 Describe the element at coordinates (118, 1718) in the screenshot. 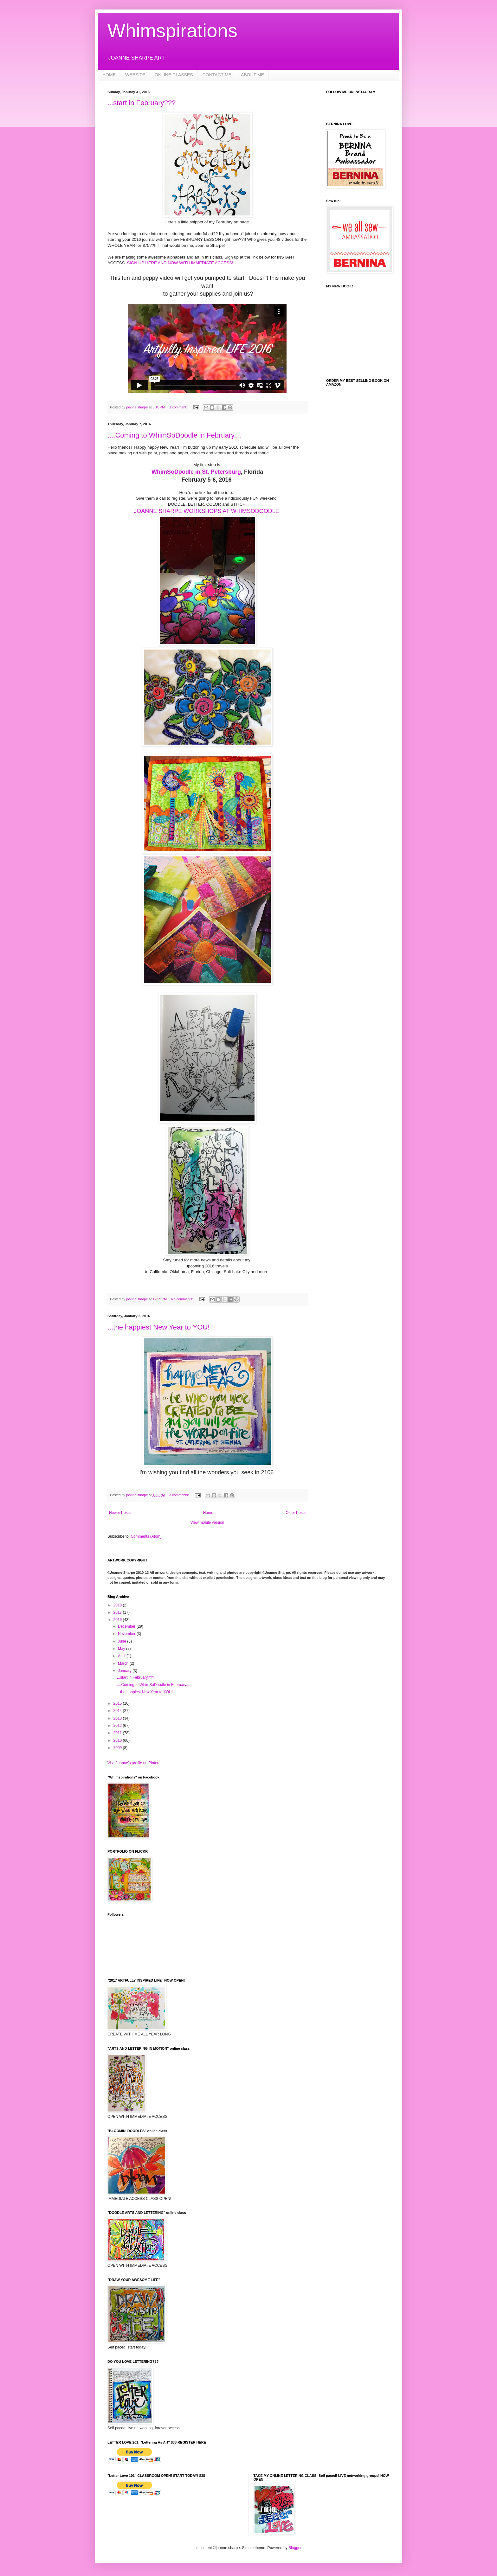

I see `2013` at that location.